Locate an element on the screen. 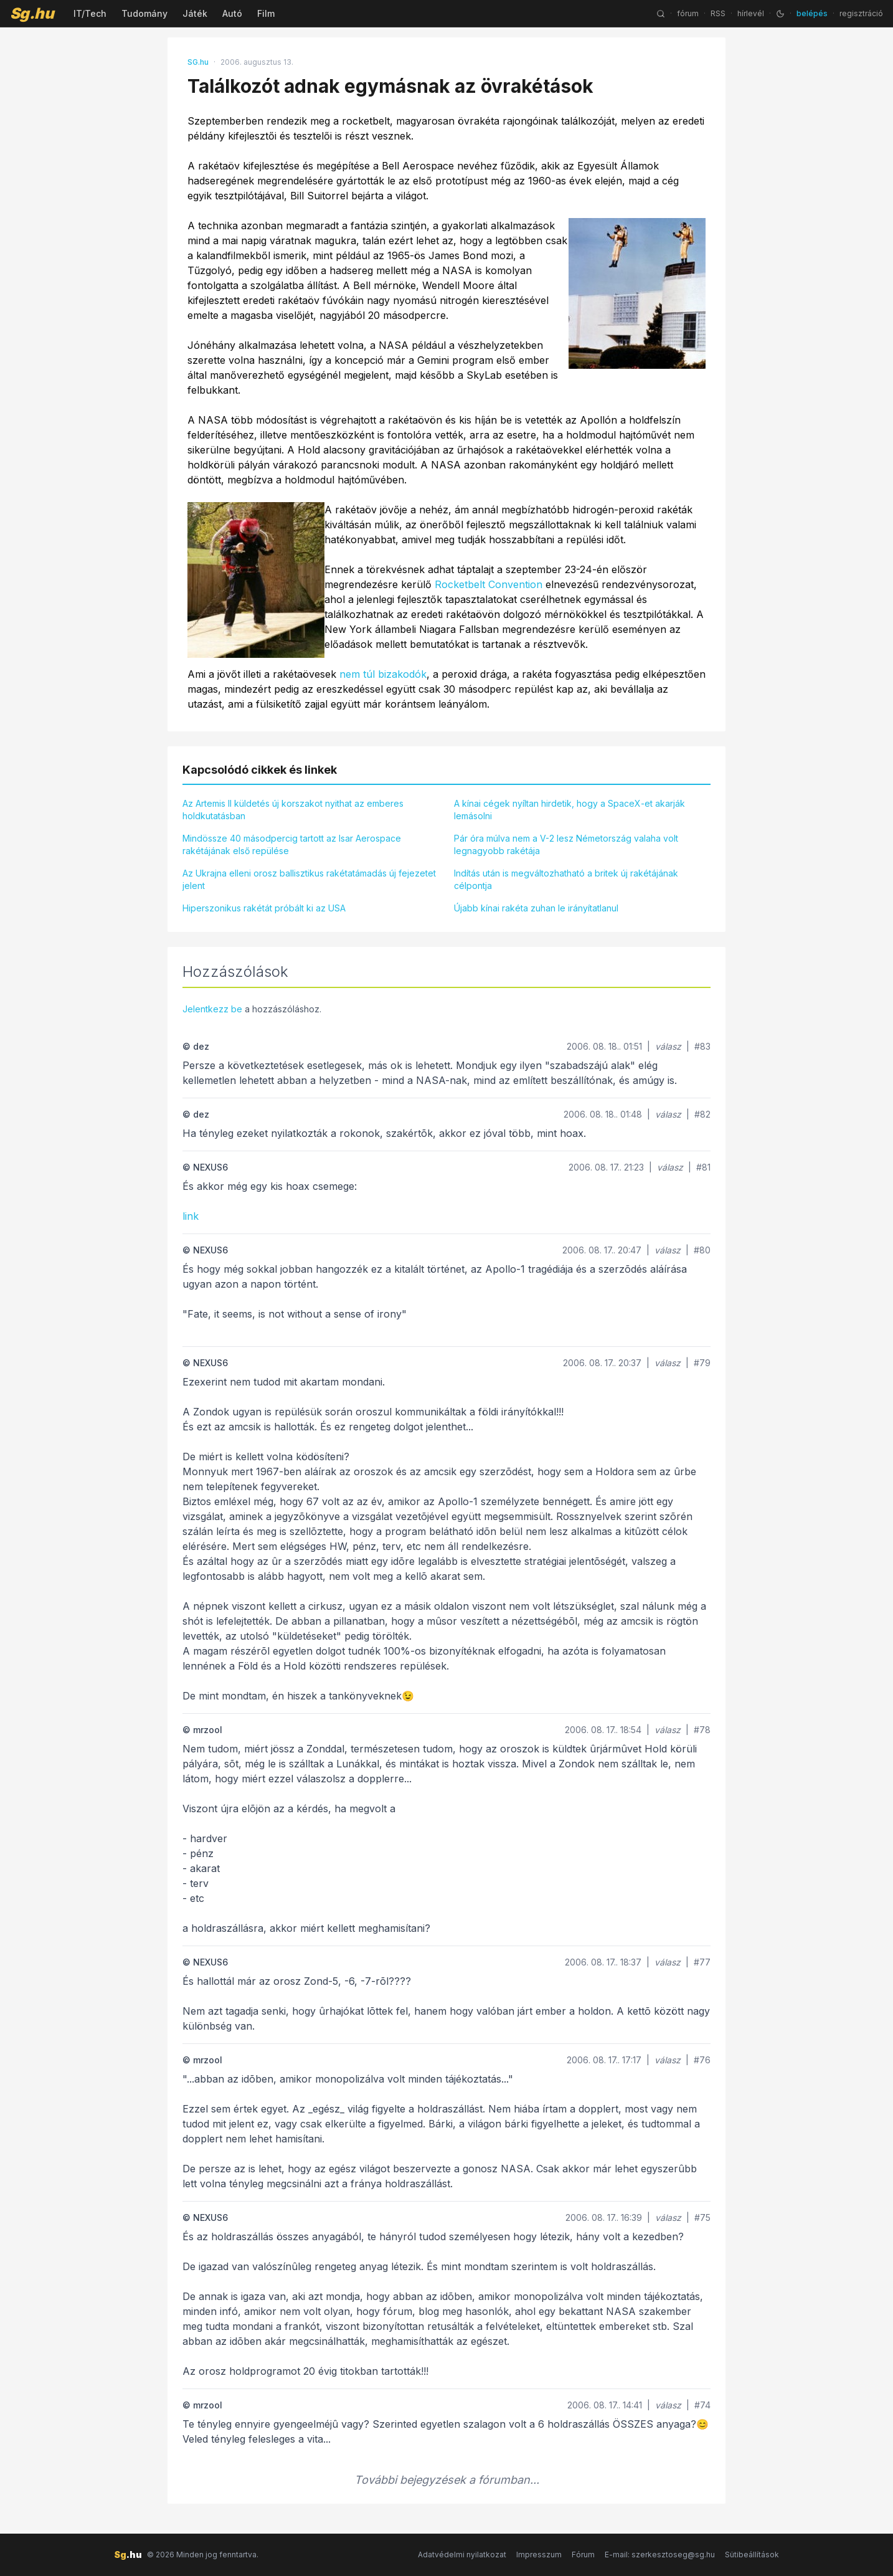  fórum is located at coordinates (688, 13).